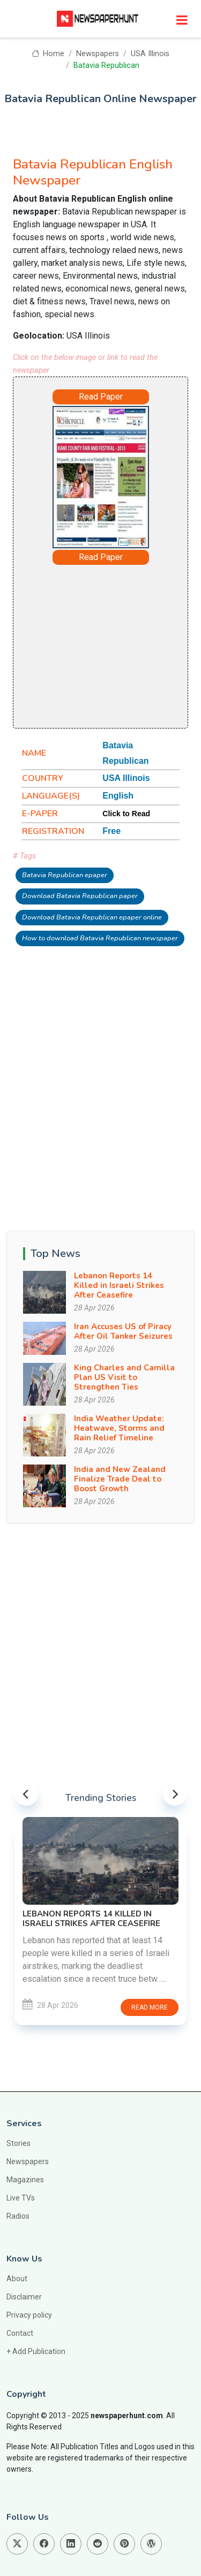 The width and height of the screenshot is (201, 2576). I want to click on Contact, so click(19, 2333).